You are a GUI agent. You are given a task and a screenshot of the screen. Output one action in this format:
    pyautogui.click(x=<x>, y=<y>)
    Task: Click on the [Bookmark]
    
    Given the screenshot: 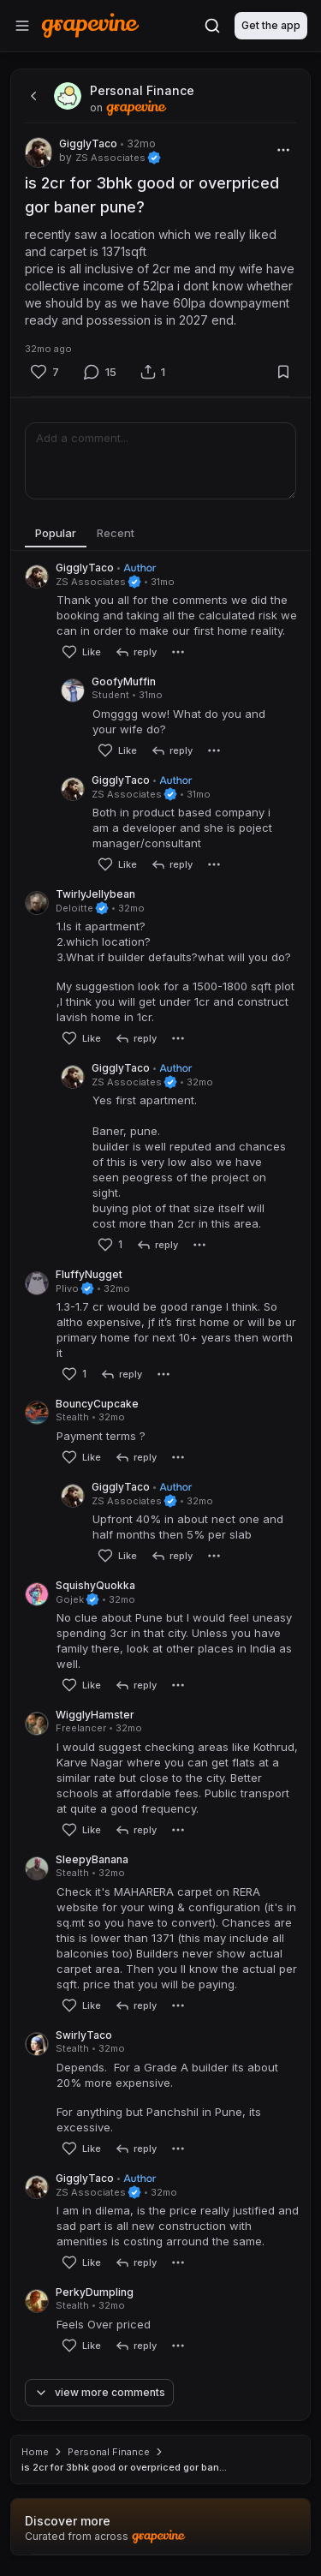 What is the action you would take?
    pyautogui.click(x=283, y=372)
    